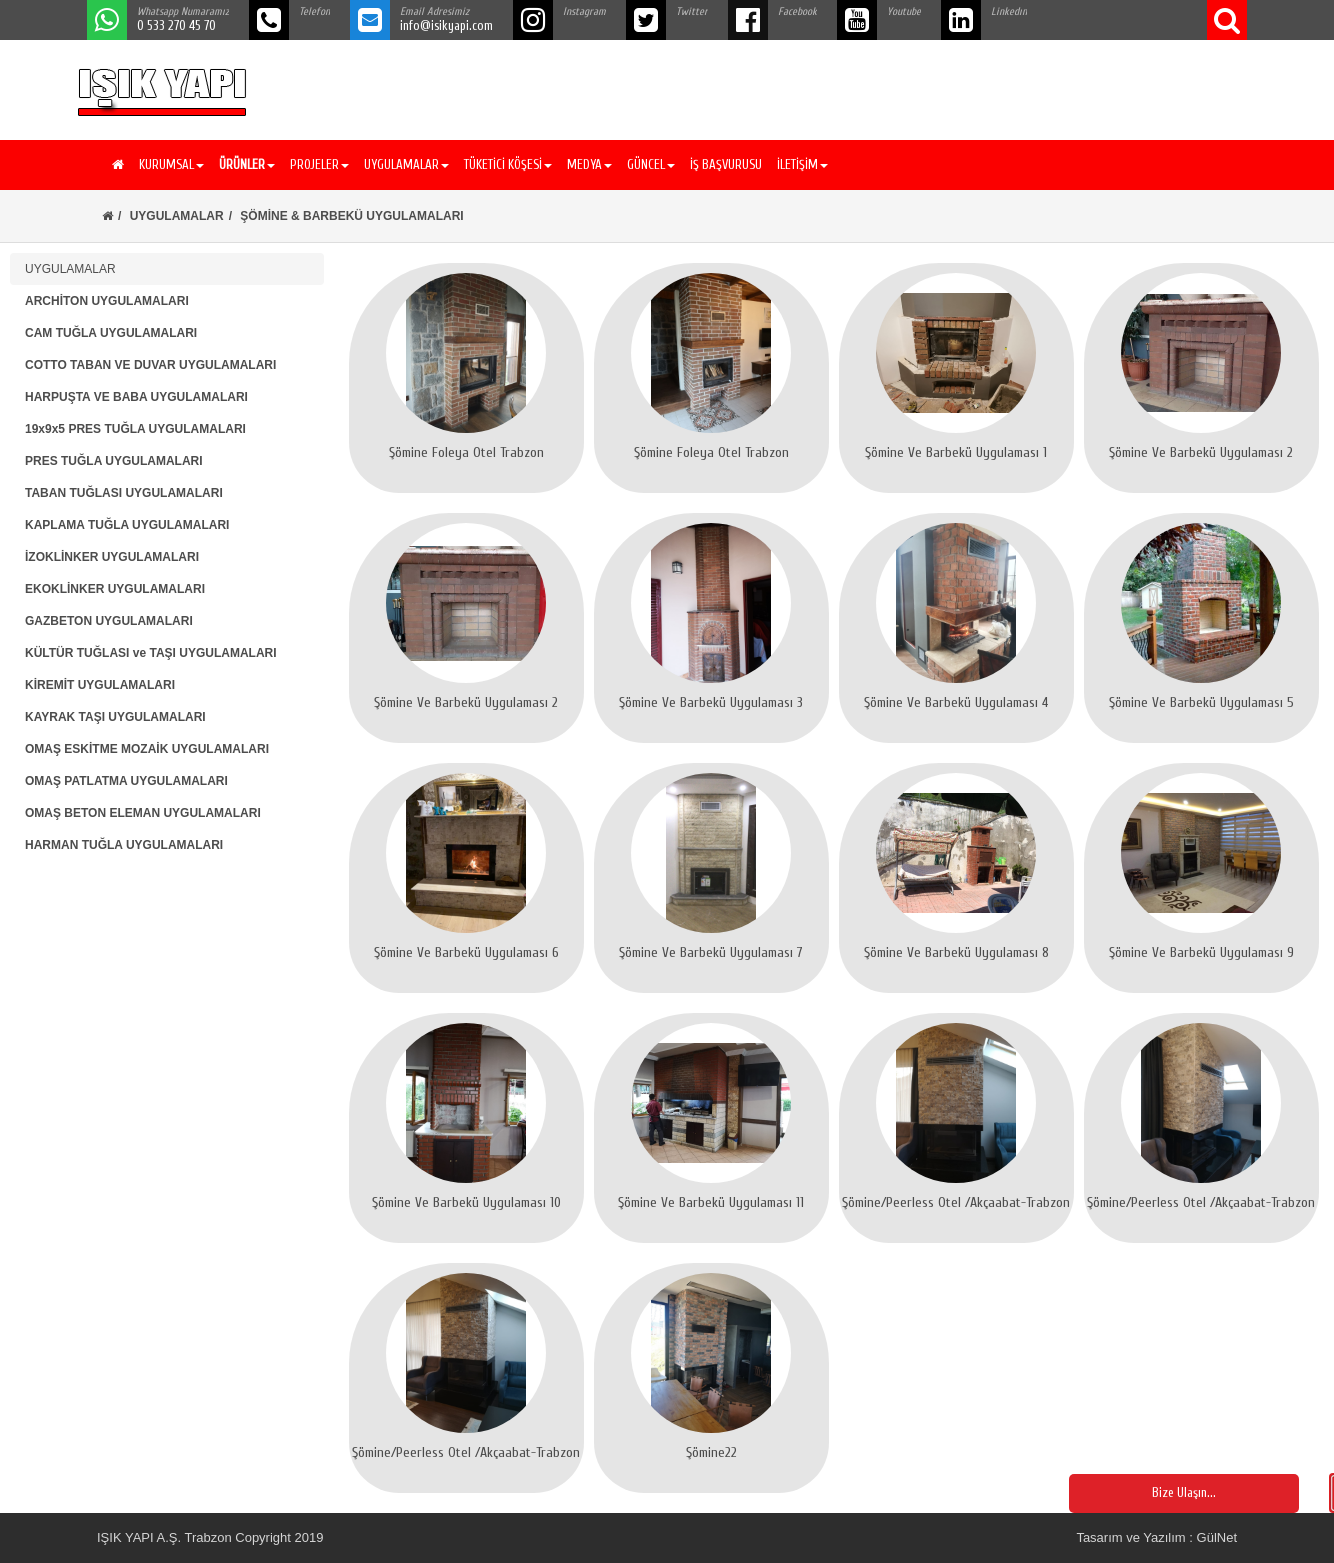 The width and height of the screenshot is (1334, 1563). What do you see at coordinates (171, 164) in the screenshot?
I see `KURUMSAL [button]` at bounding box center [171, 164].